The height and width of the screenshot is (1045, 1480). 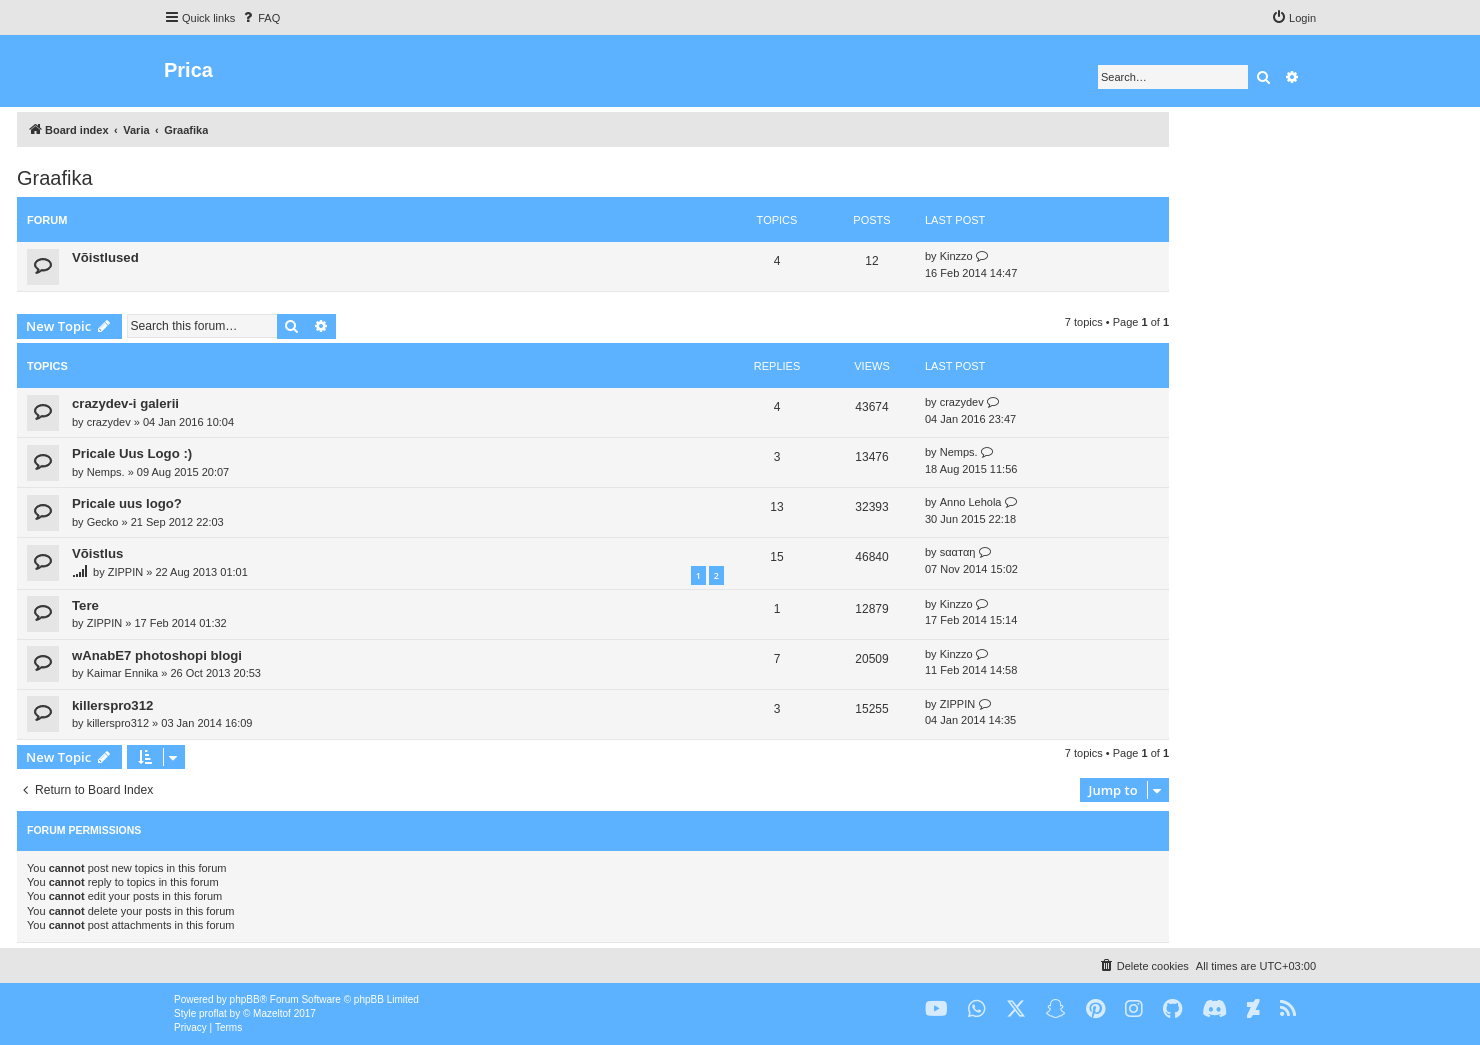 I want to click on phpBB, so click(x=245, y=999).